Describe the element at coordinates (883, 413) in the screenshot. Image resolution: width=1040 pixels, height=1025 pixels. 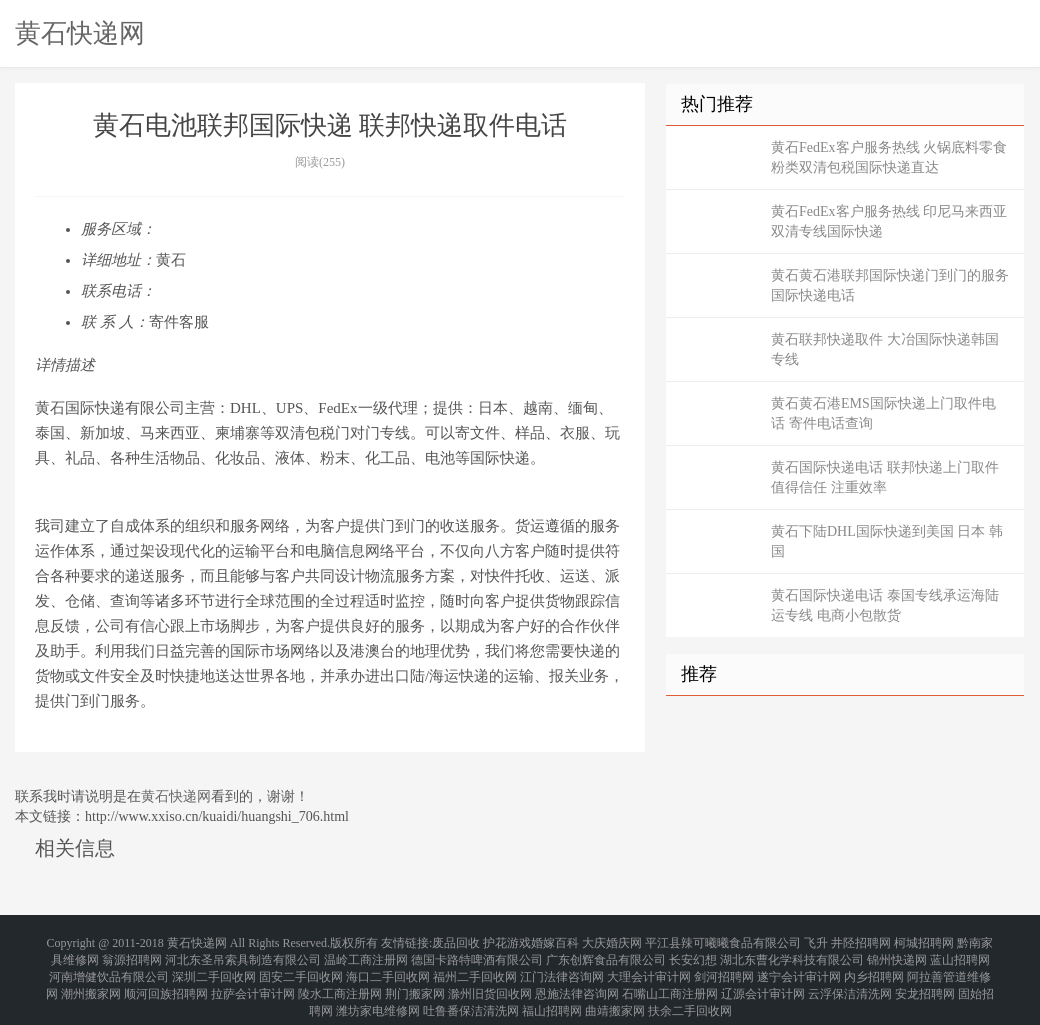
I see `黄石黄石港EMS国际快递上门取件电话 寄件电话查询` at that location.